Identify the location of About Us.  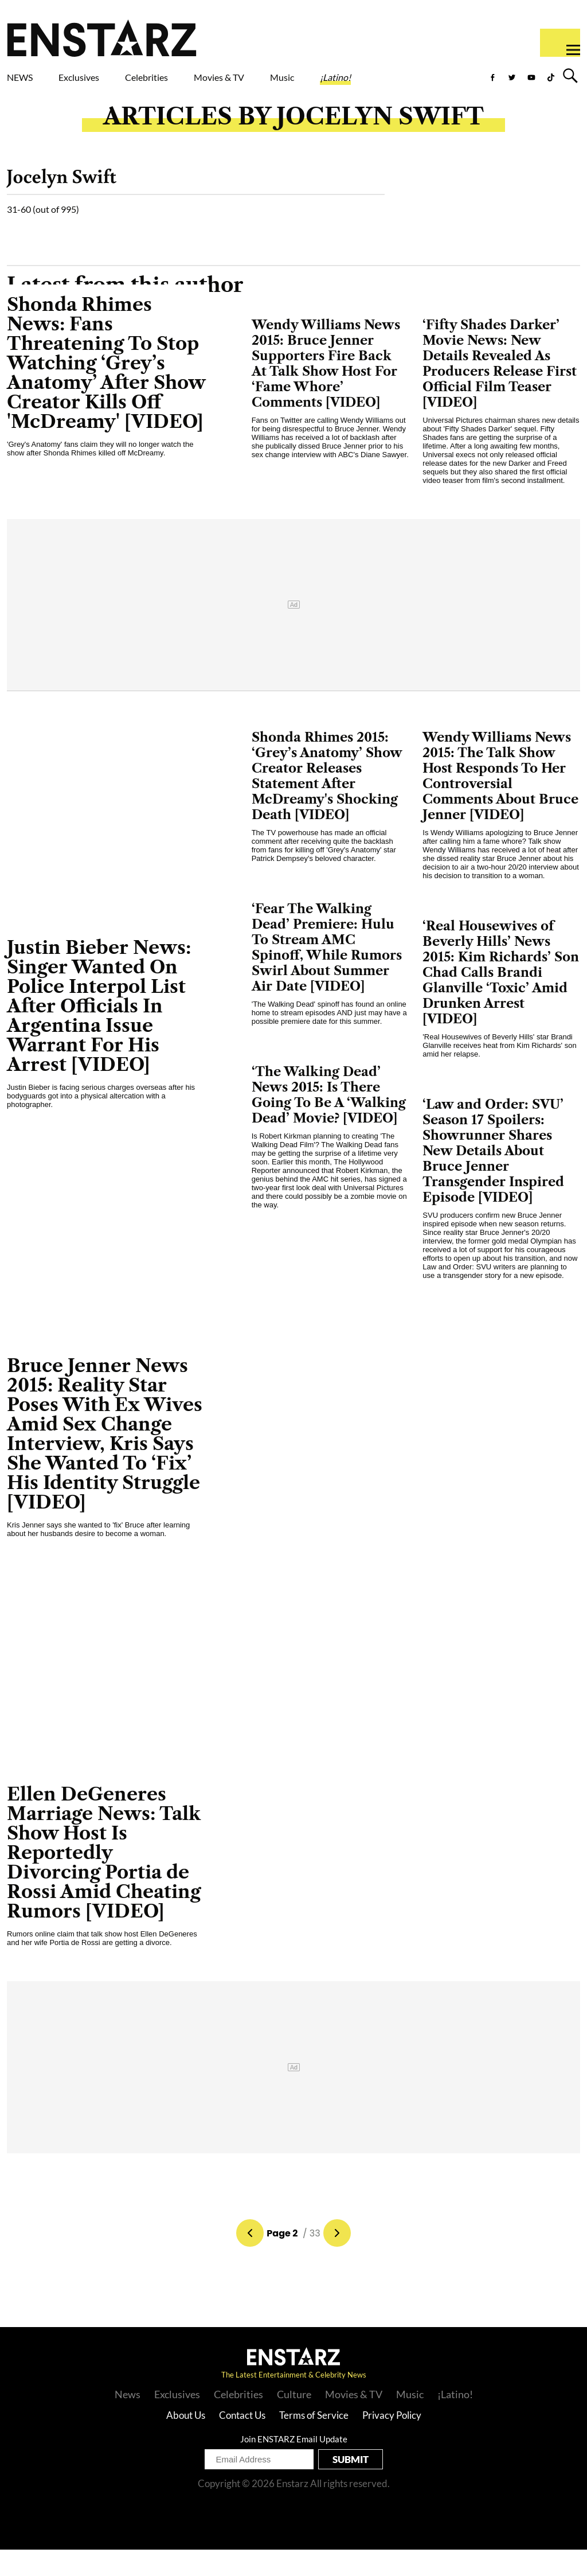
(185, 2441).